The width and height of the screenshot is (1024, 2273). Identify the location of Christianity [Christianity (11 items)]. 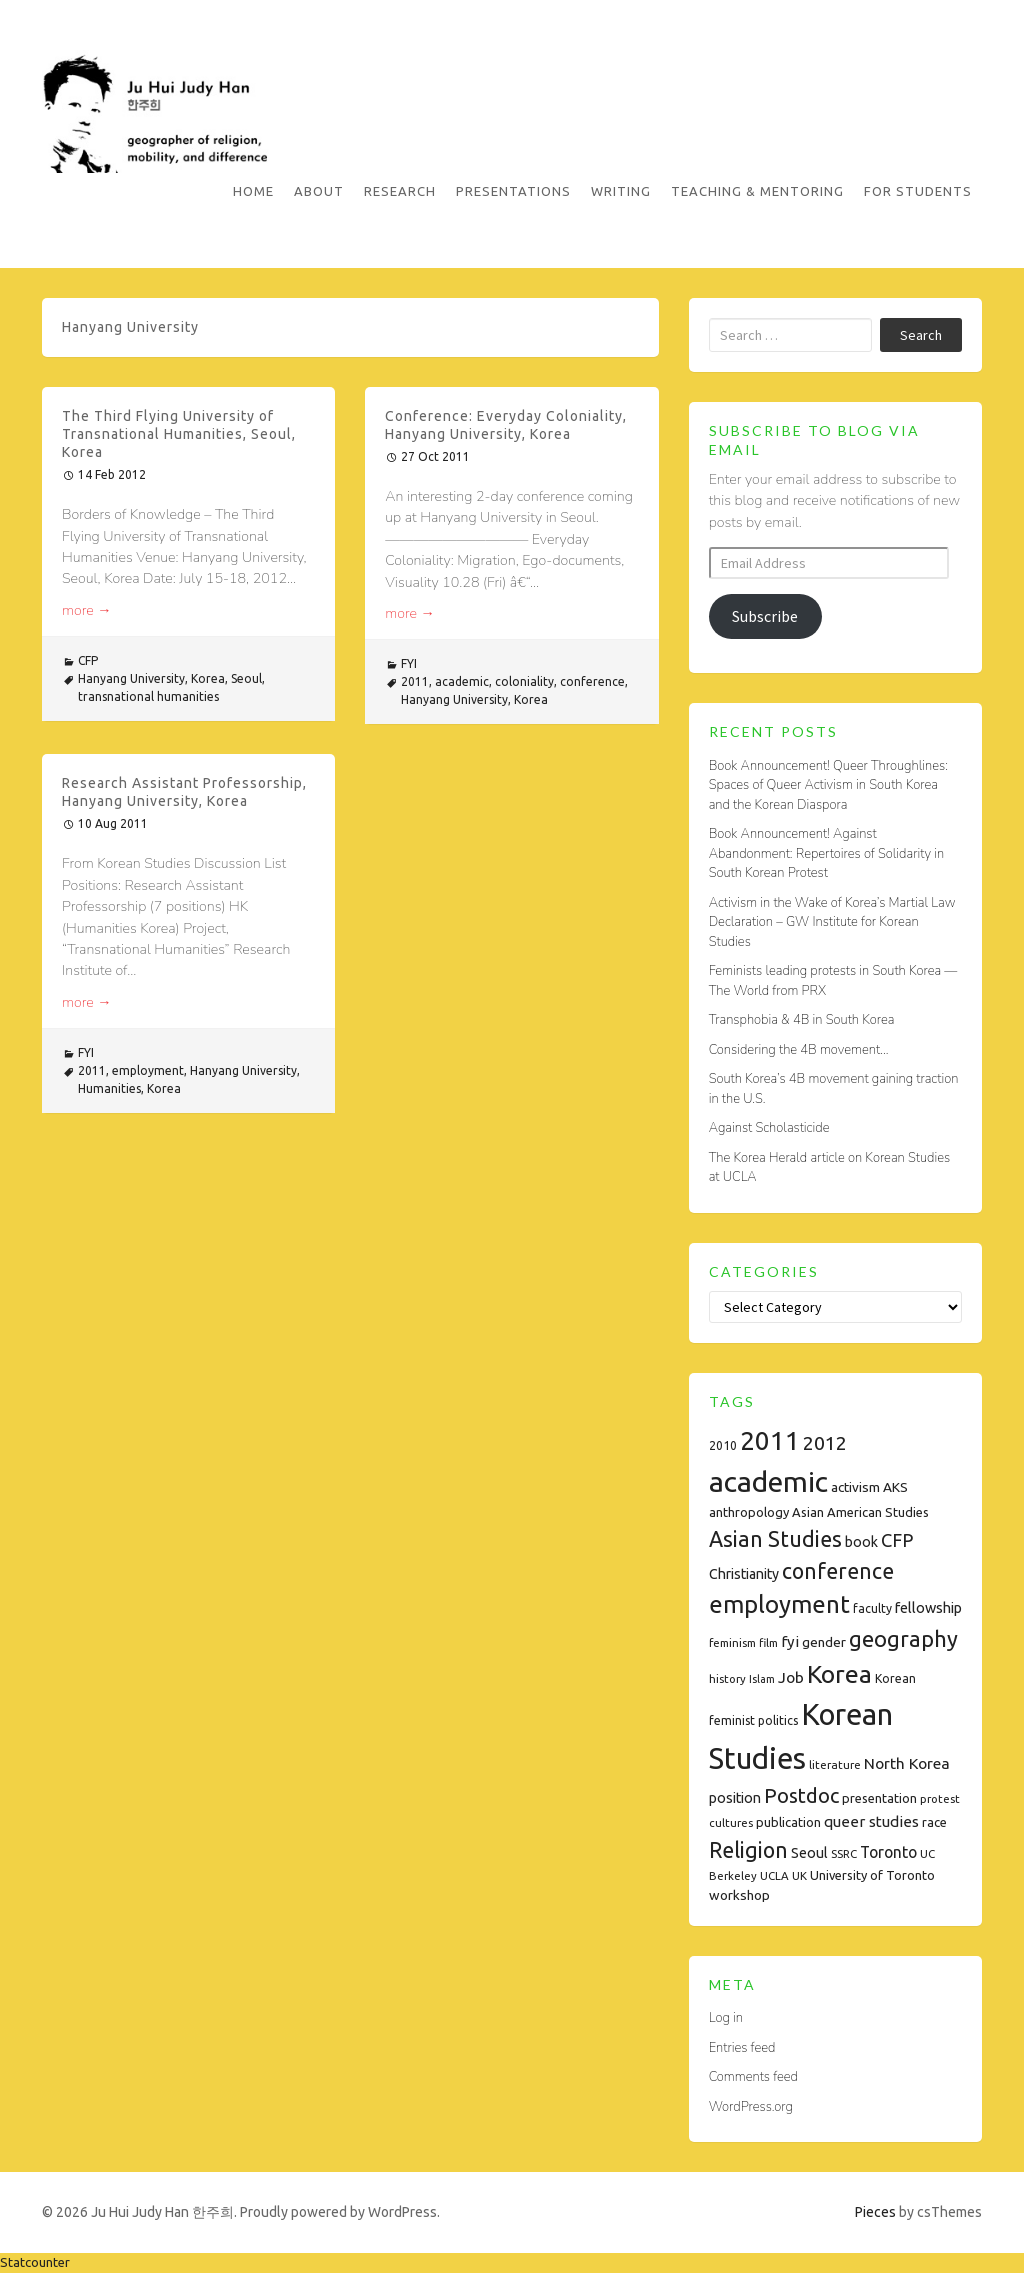
(744, 1574).